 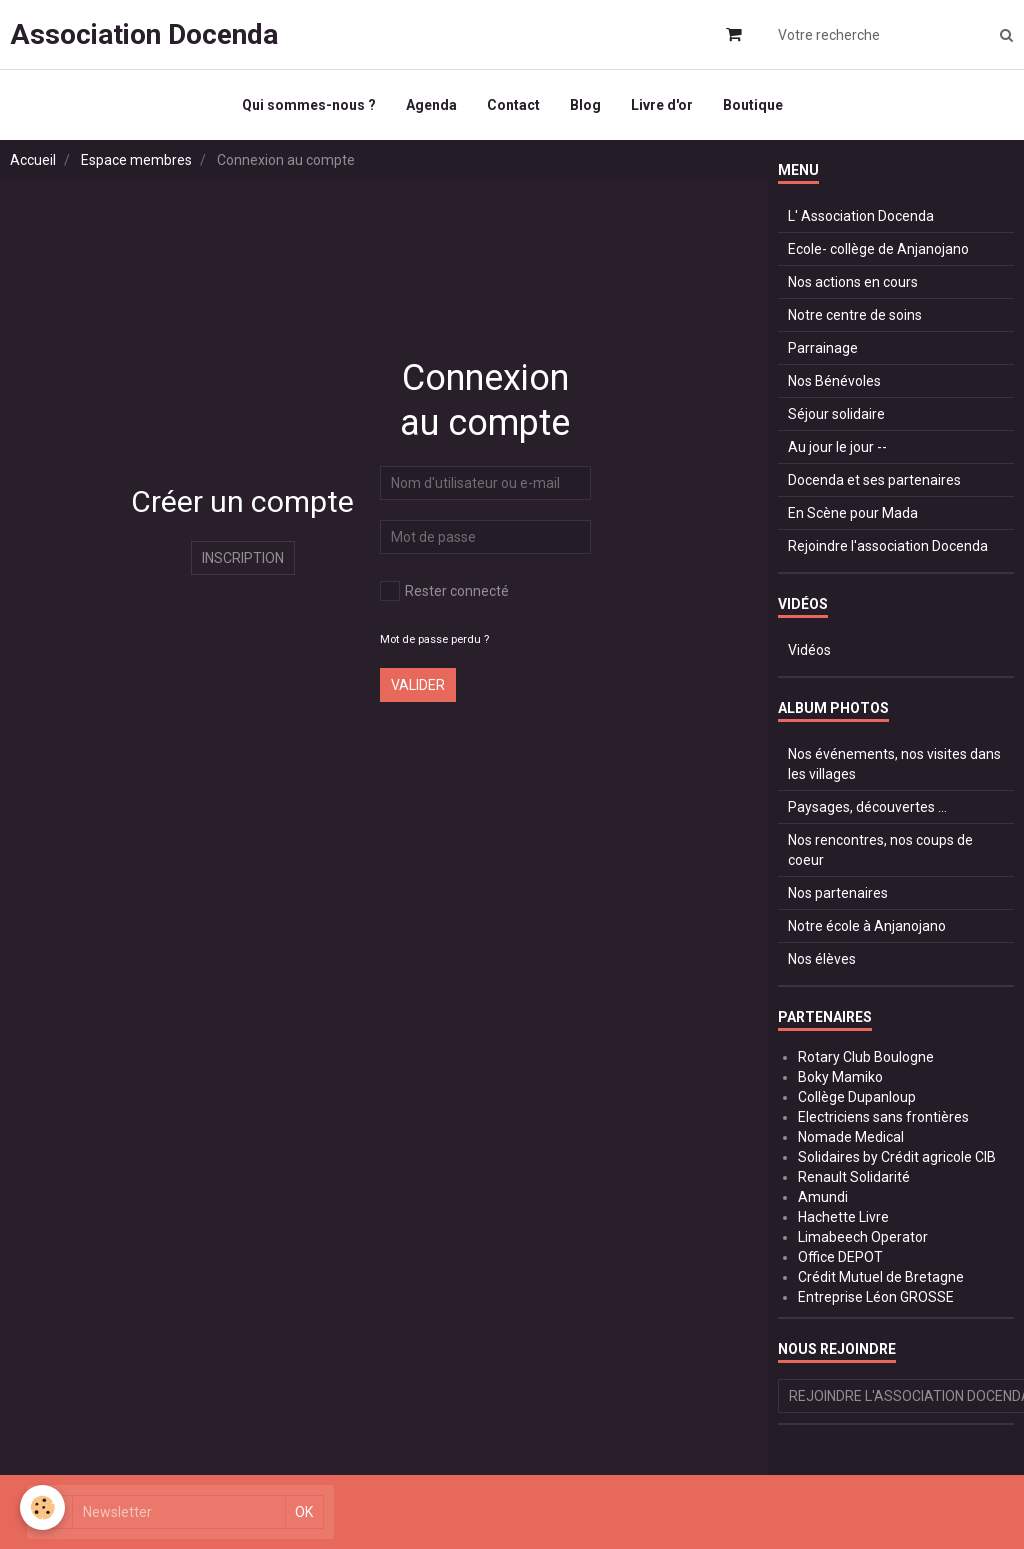 What do you see at coordinates (444, 591) in the screenshot?
I see `Rester connecté` at bounding box center [444, 591].